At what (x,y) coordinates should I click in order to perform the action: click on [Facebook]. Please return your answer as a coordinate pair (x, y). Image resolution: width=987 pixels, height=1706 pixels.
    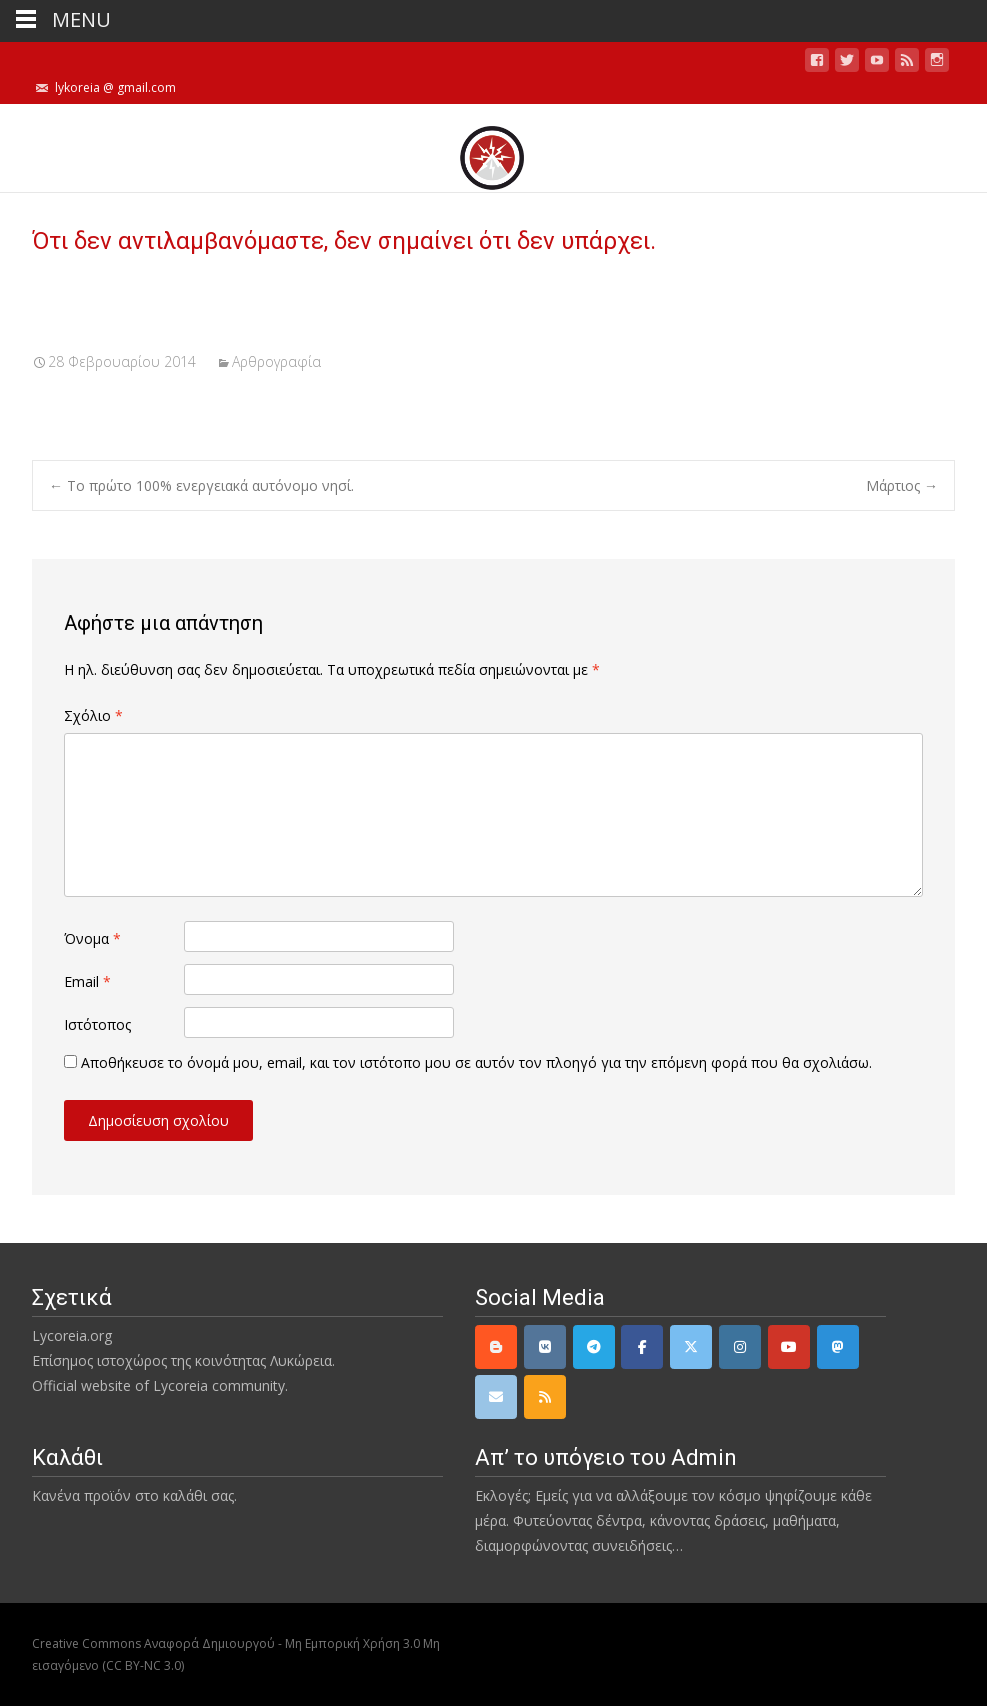
    Looking at the image, I should click on (642, 1347).